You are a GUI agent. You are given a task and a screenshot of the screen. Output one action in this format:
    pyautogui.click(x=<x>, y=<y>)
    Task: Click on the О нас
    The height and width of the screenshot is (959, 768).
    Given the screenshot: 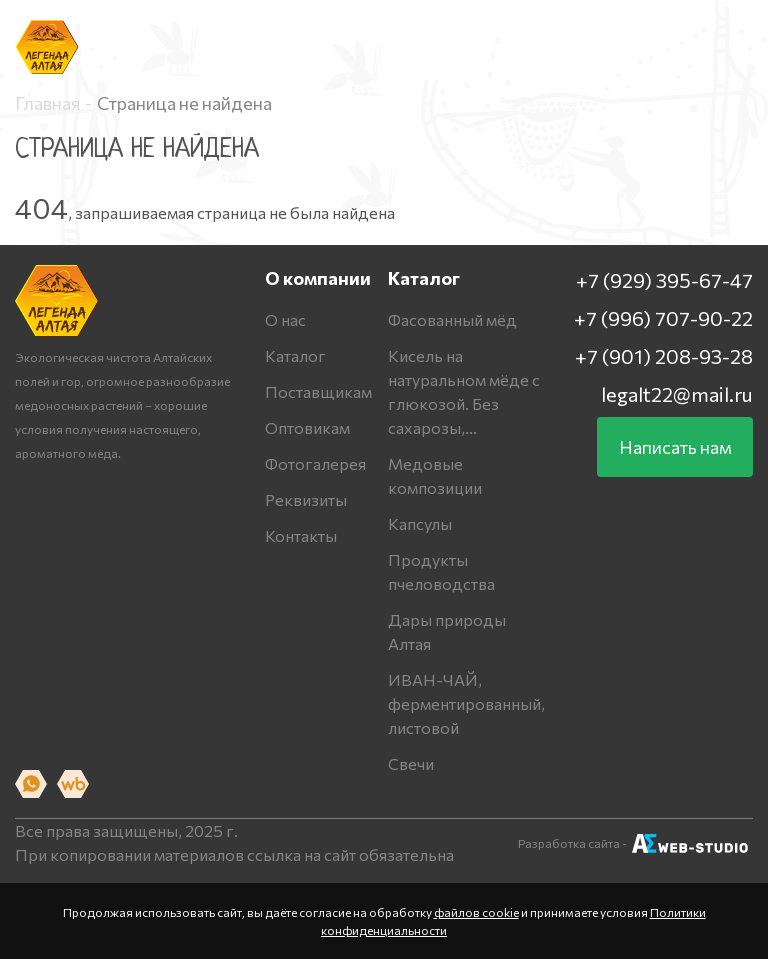 What is the action you would take?
    pyautogui.click(x=285, y=319)
    